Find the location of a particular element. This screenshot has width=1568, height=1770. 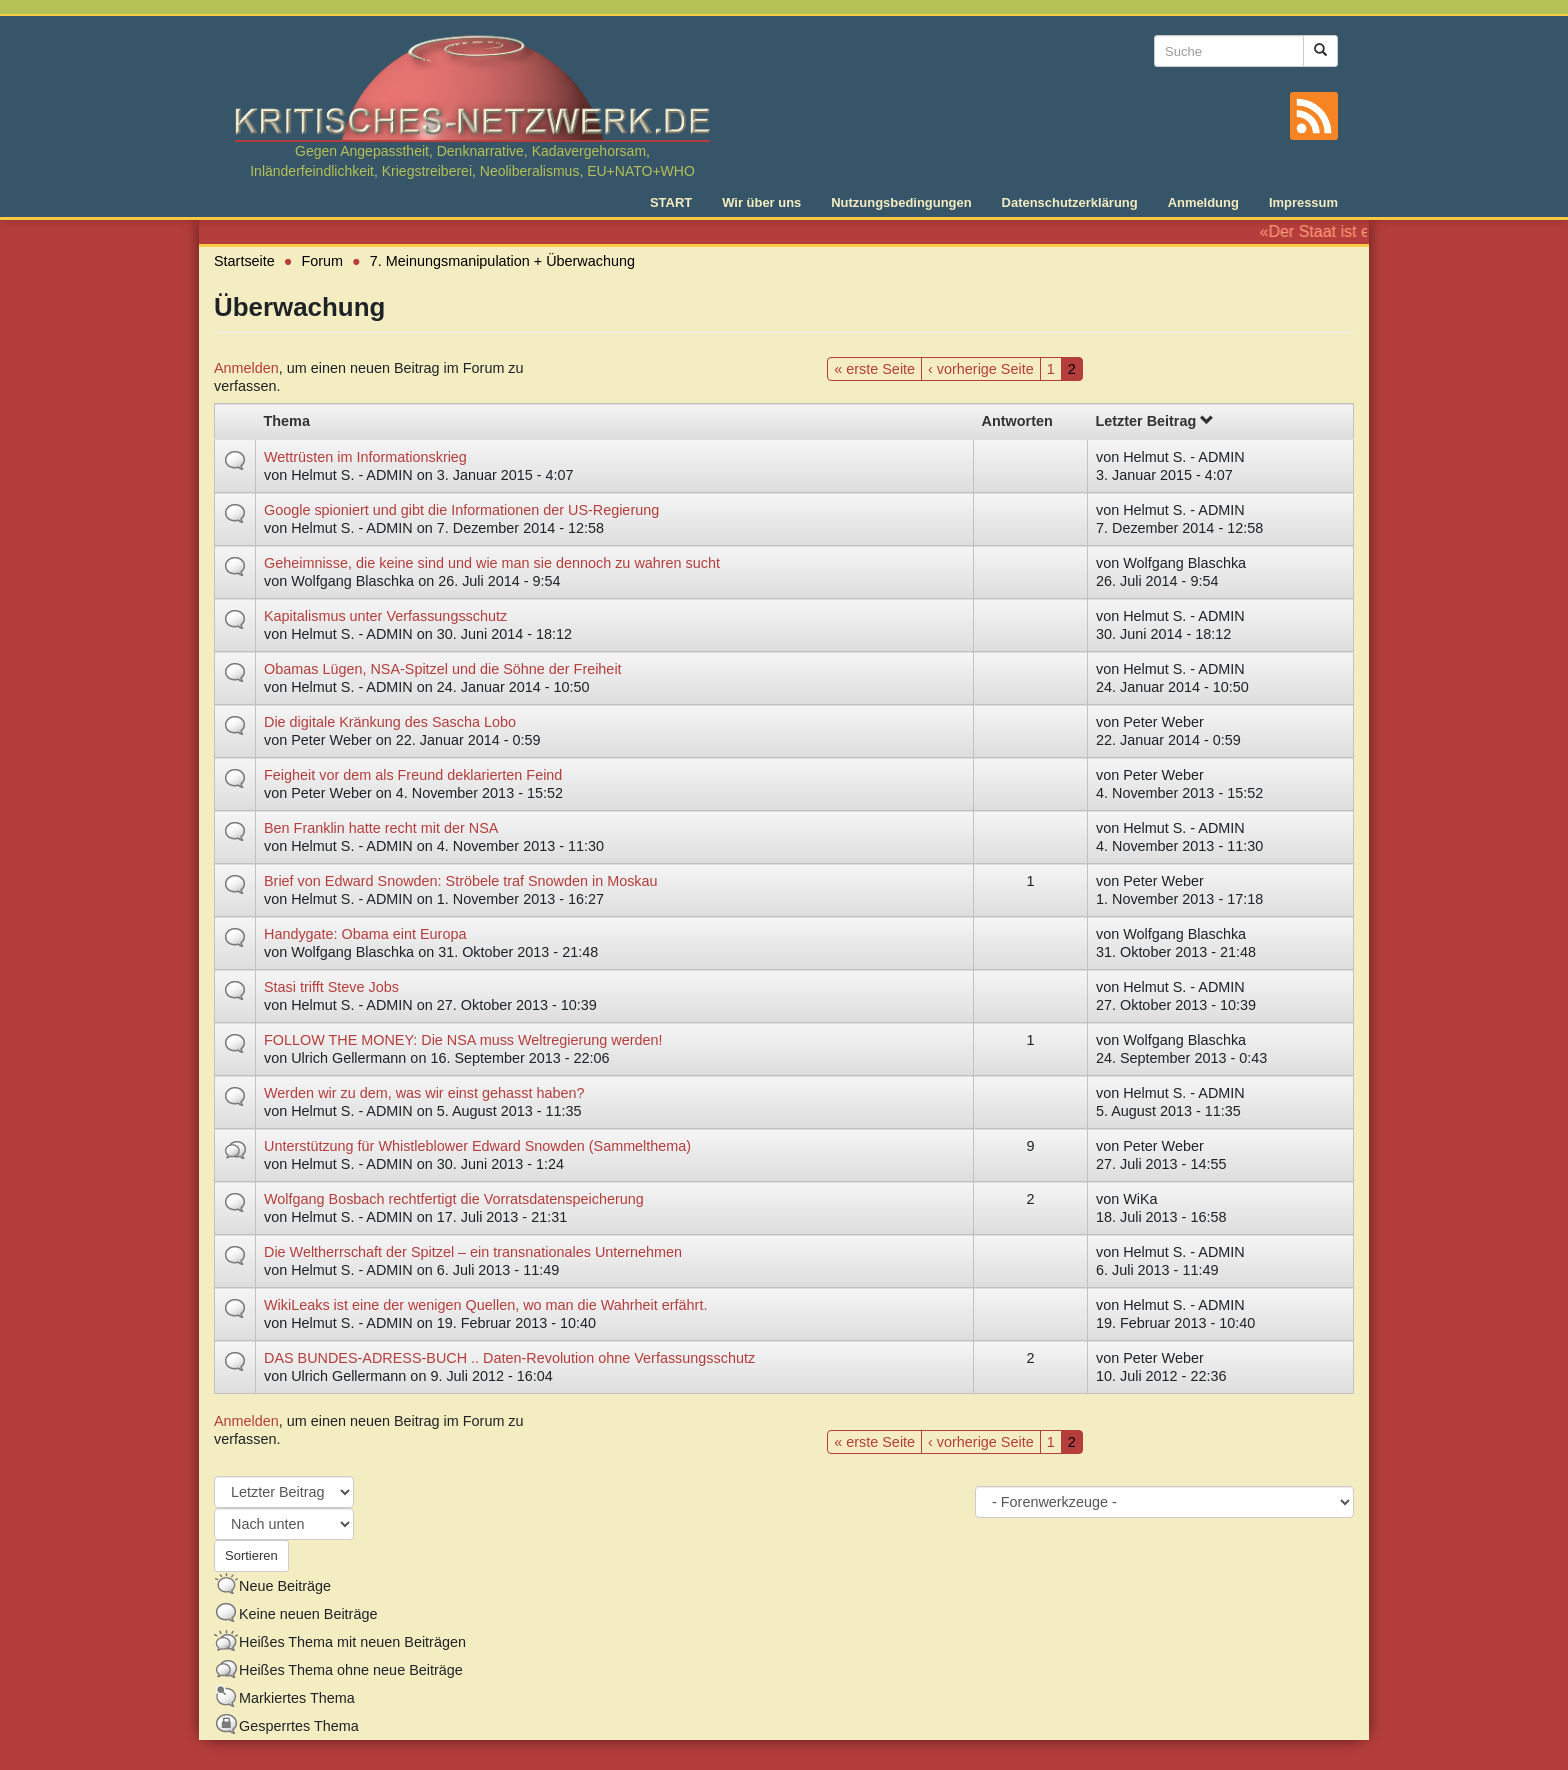

Letzter Beitrag is located at coordinates (1154, 421).